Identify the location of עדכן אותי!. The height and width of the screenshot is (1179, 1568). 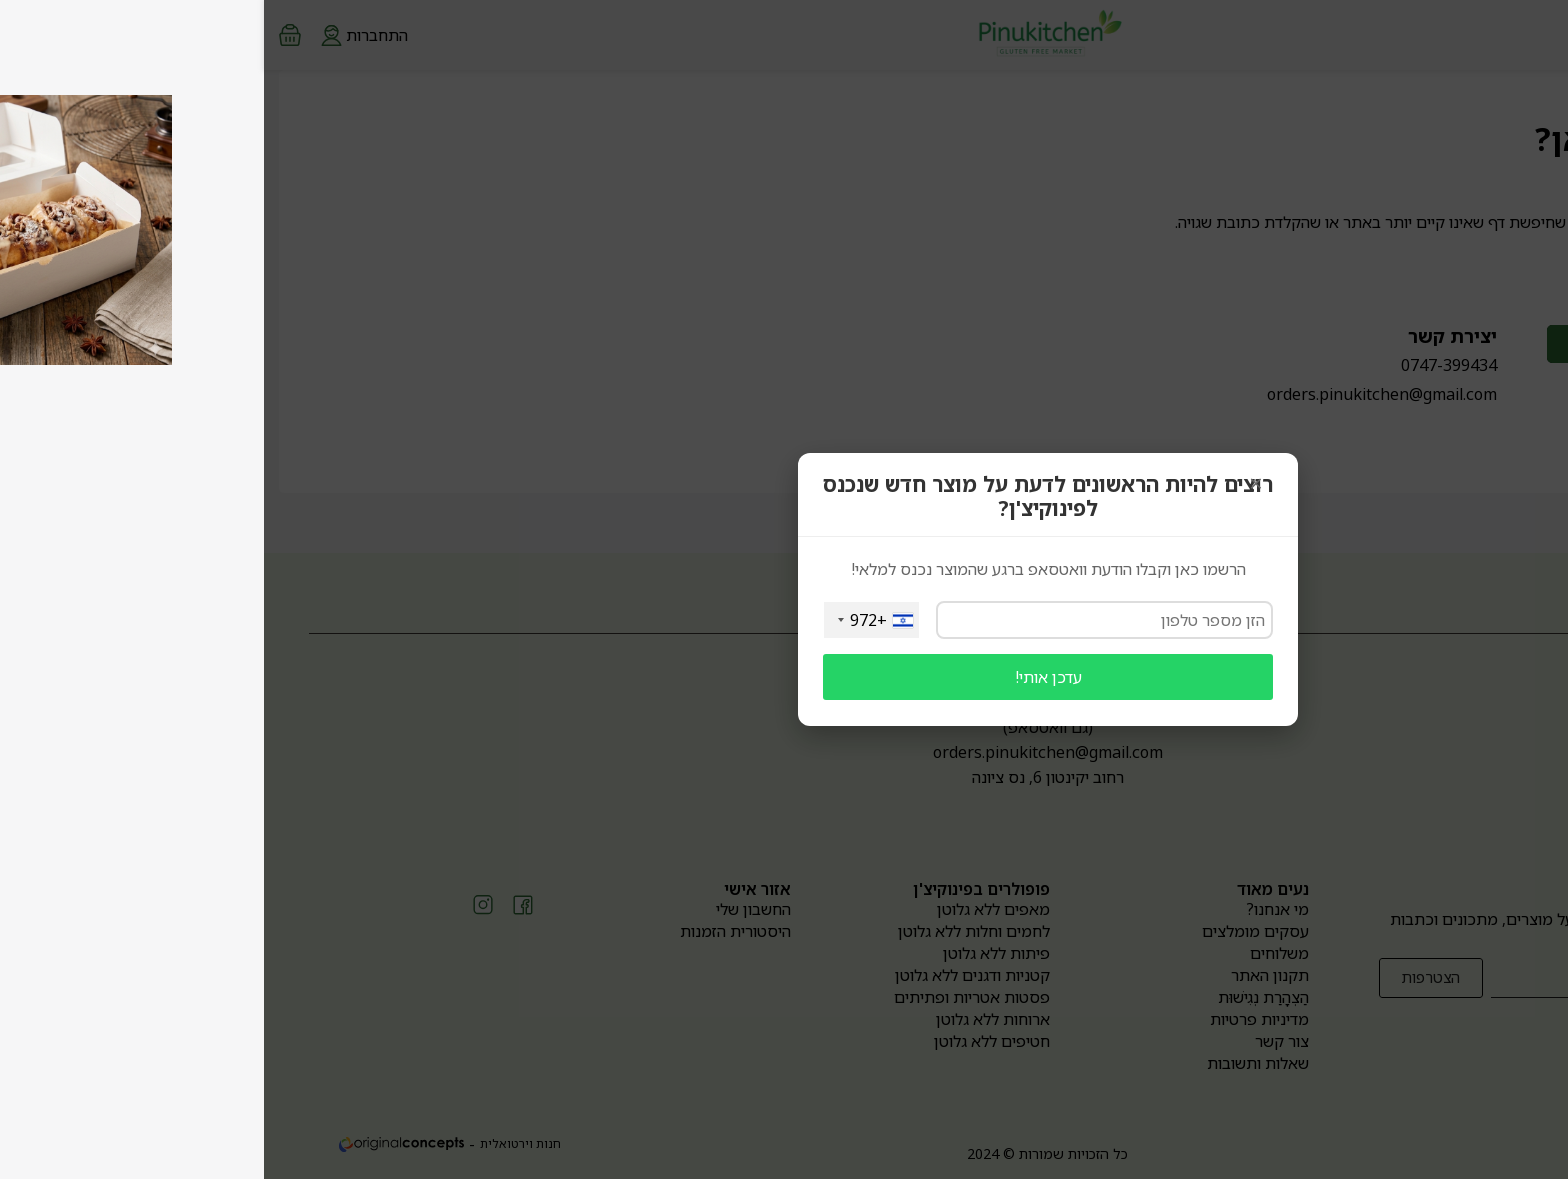
(784, 677).